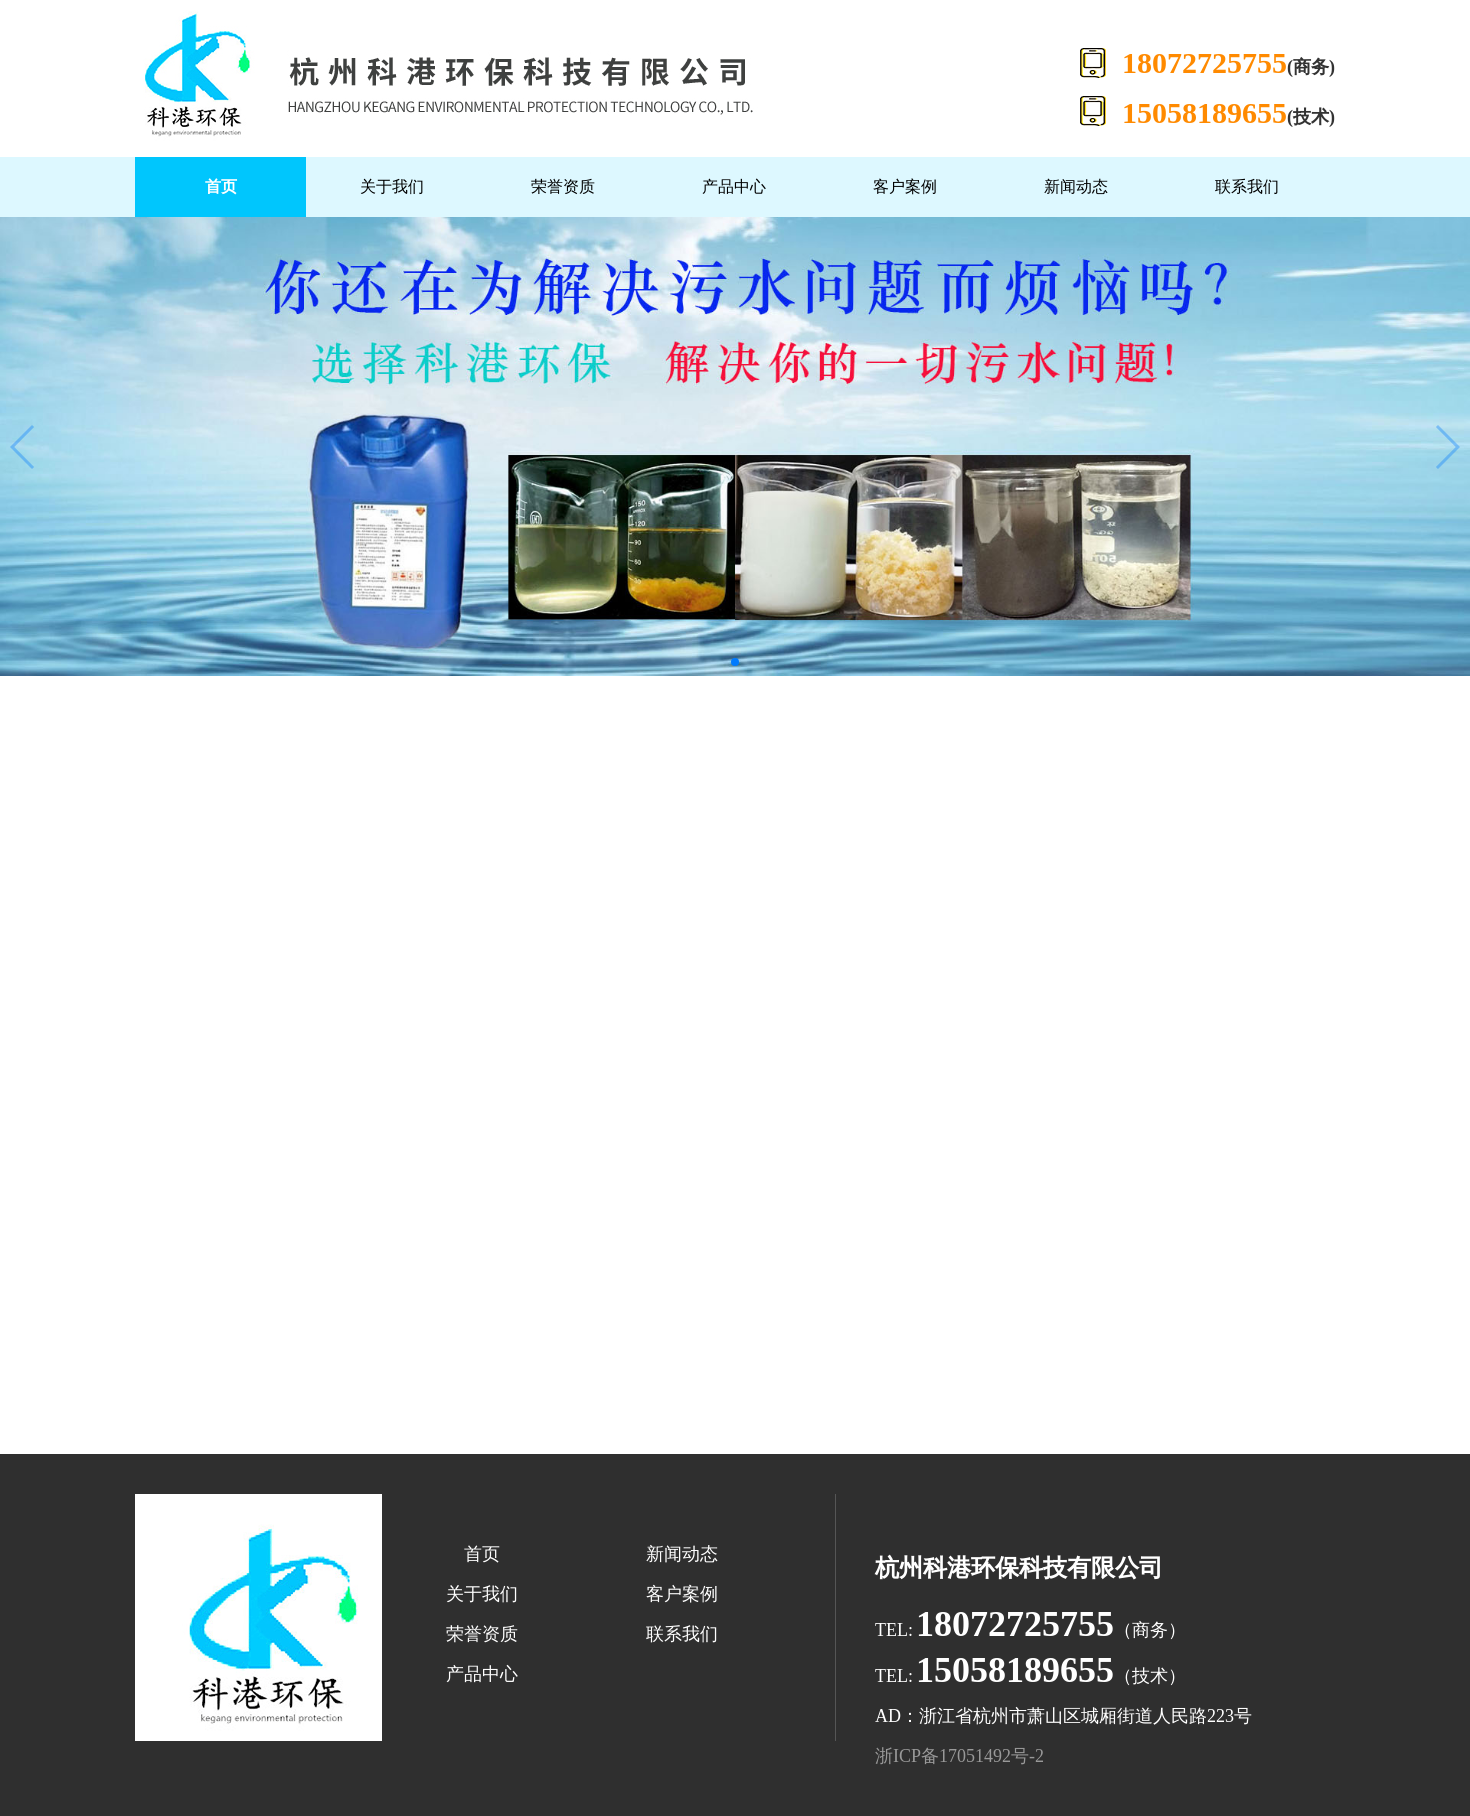 The image size is (1470, 1816). Describe the element at coordinates (734, 186) in the screenshot. I see `产品中心` at that location.